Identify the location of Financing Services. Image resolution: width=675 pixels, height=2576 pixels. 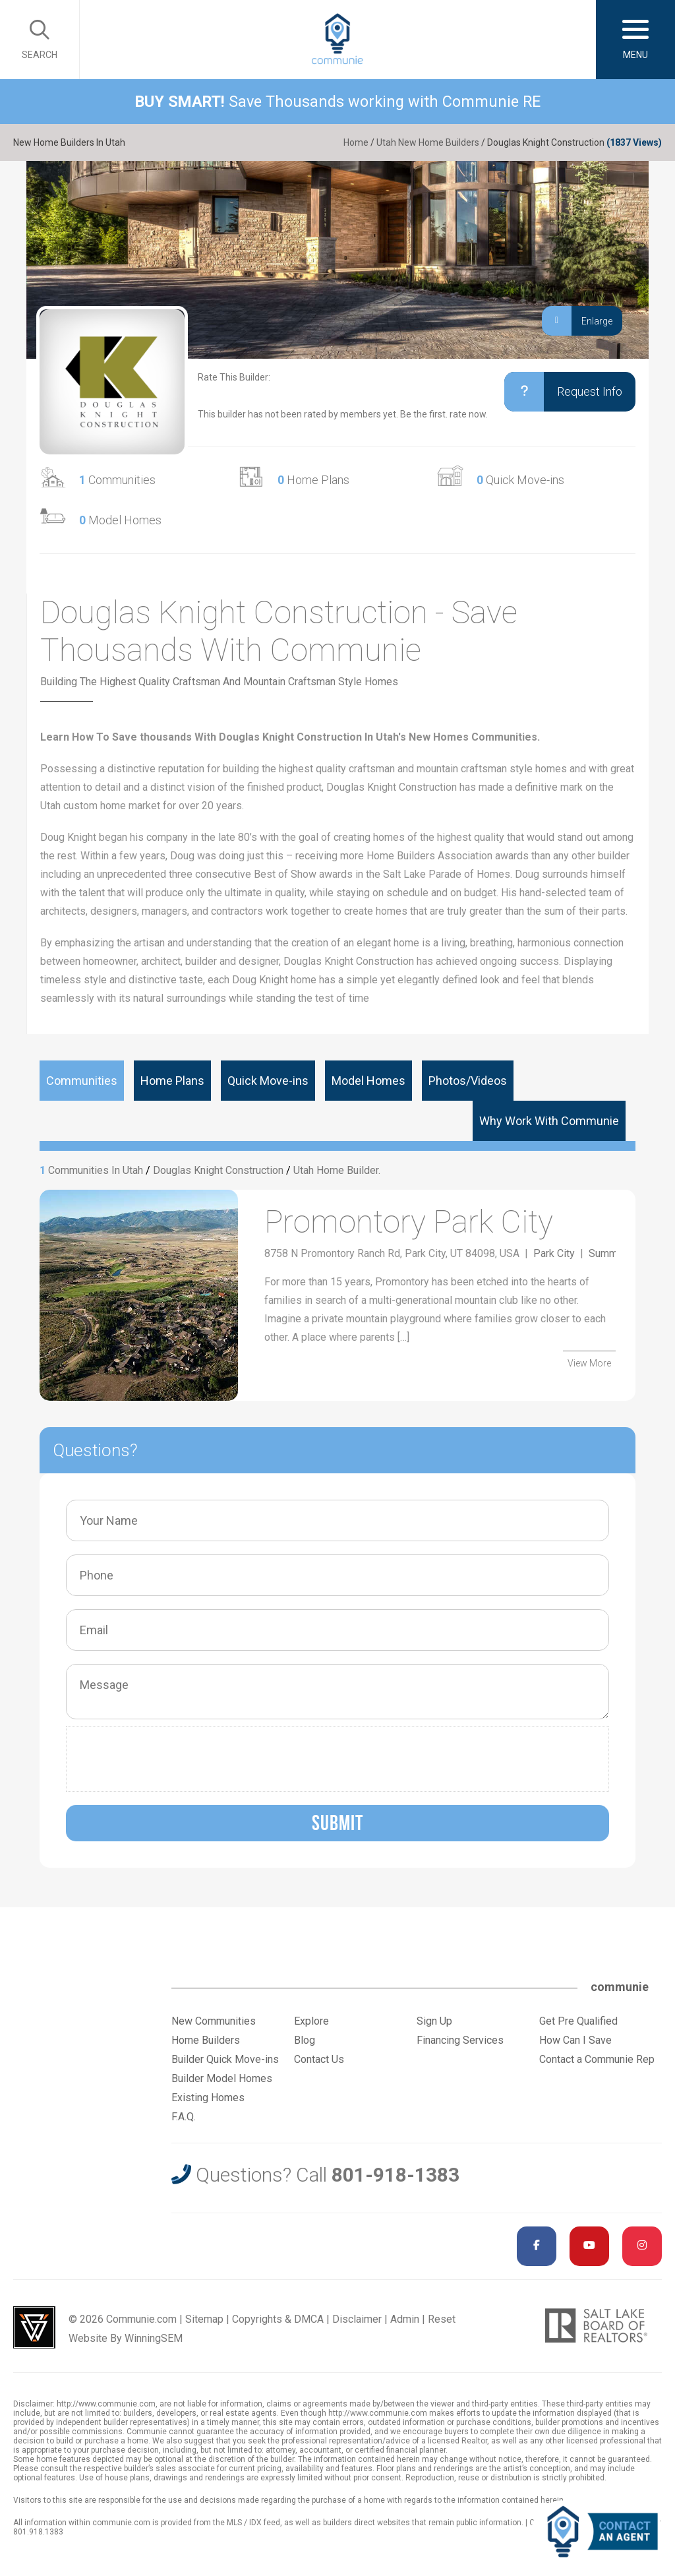
(460, 2040).